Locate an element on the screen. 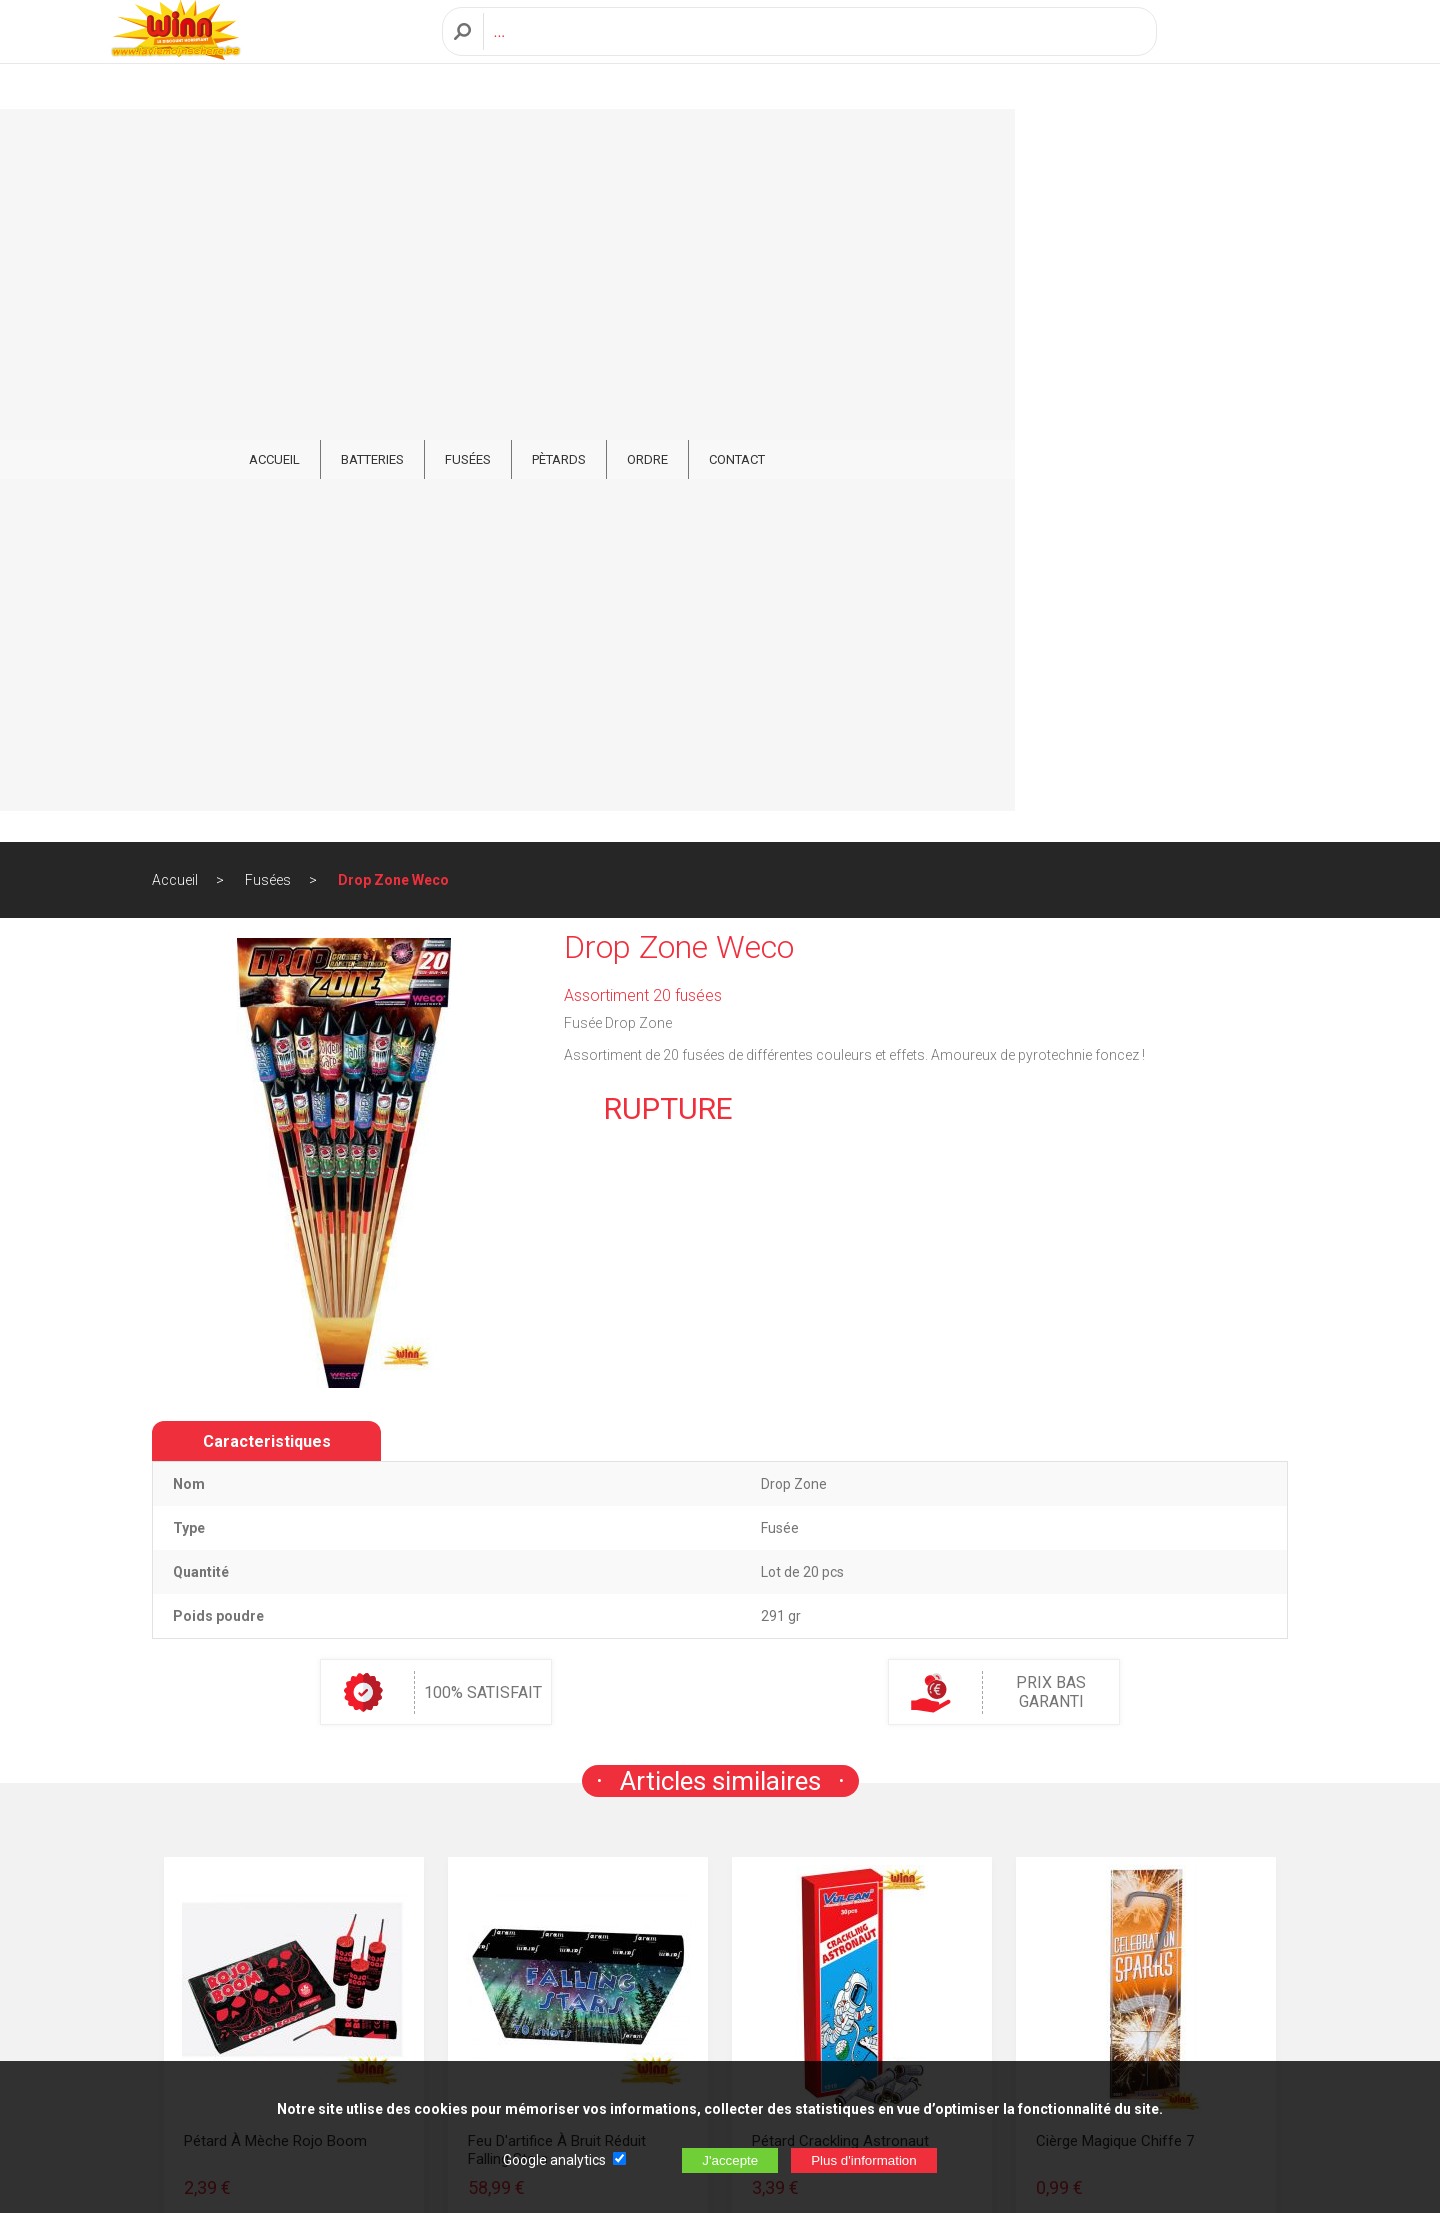 The height and width of the screenshot is (2213, 1440). ACCUEIL is located at coordinates (487, 141).